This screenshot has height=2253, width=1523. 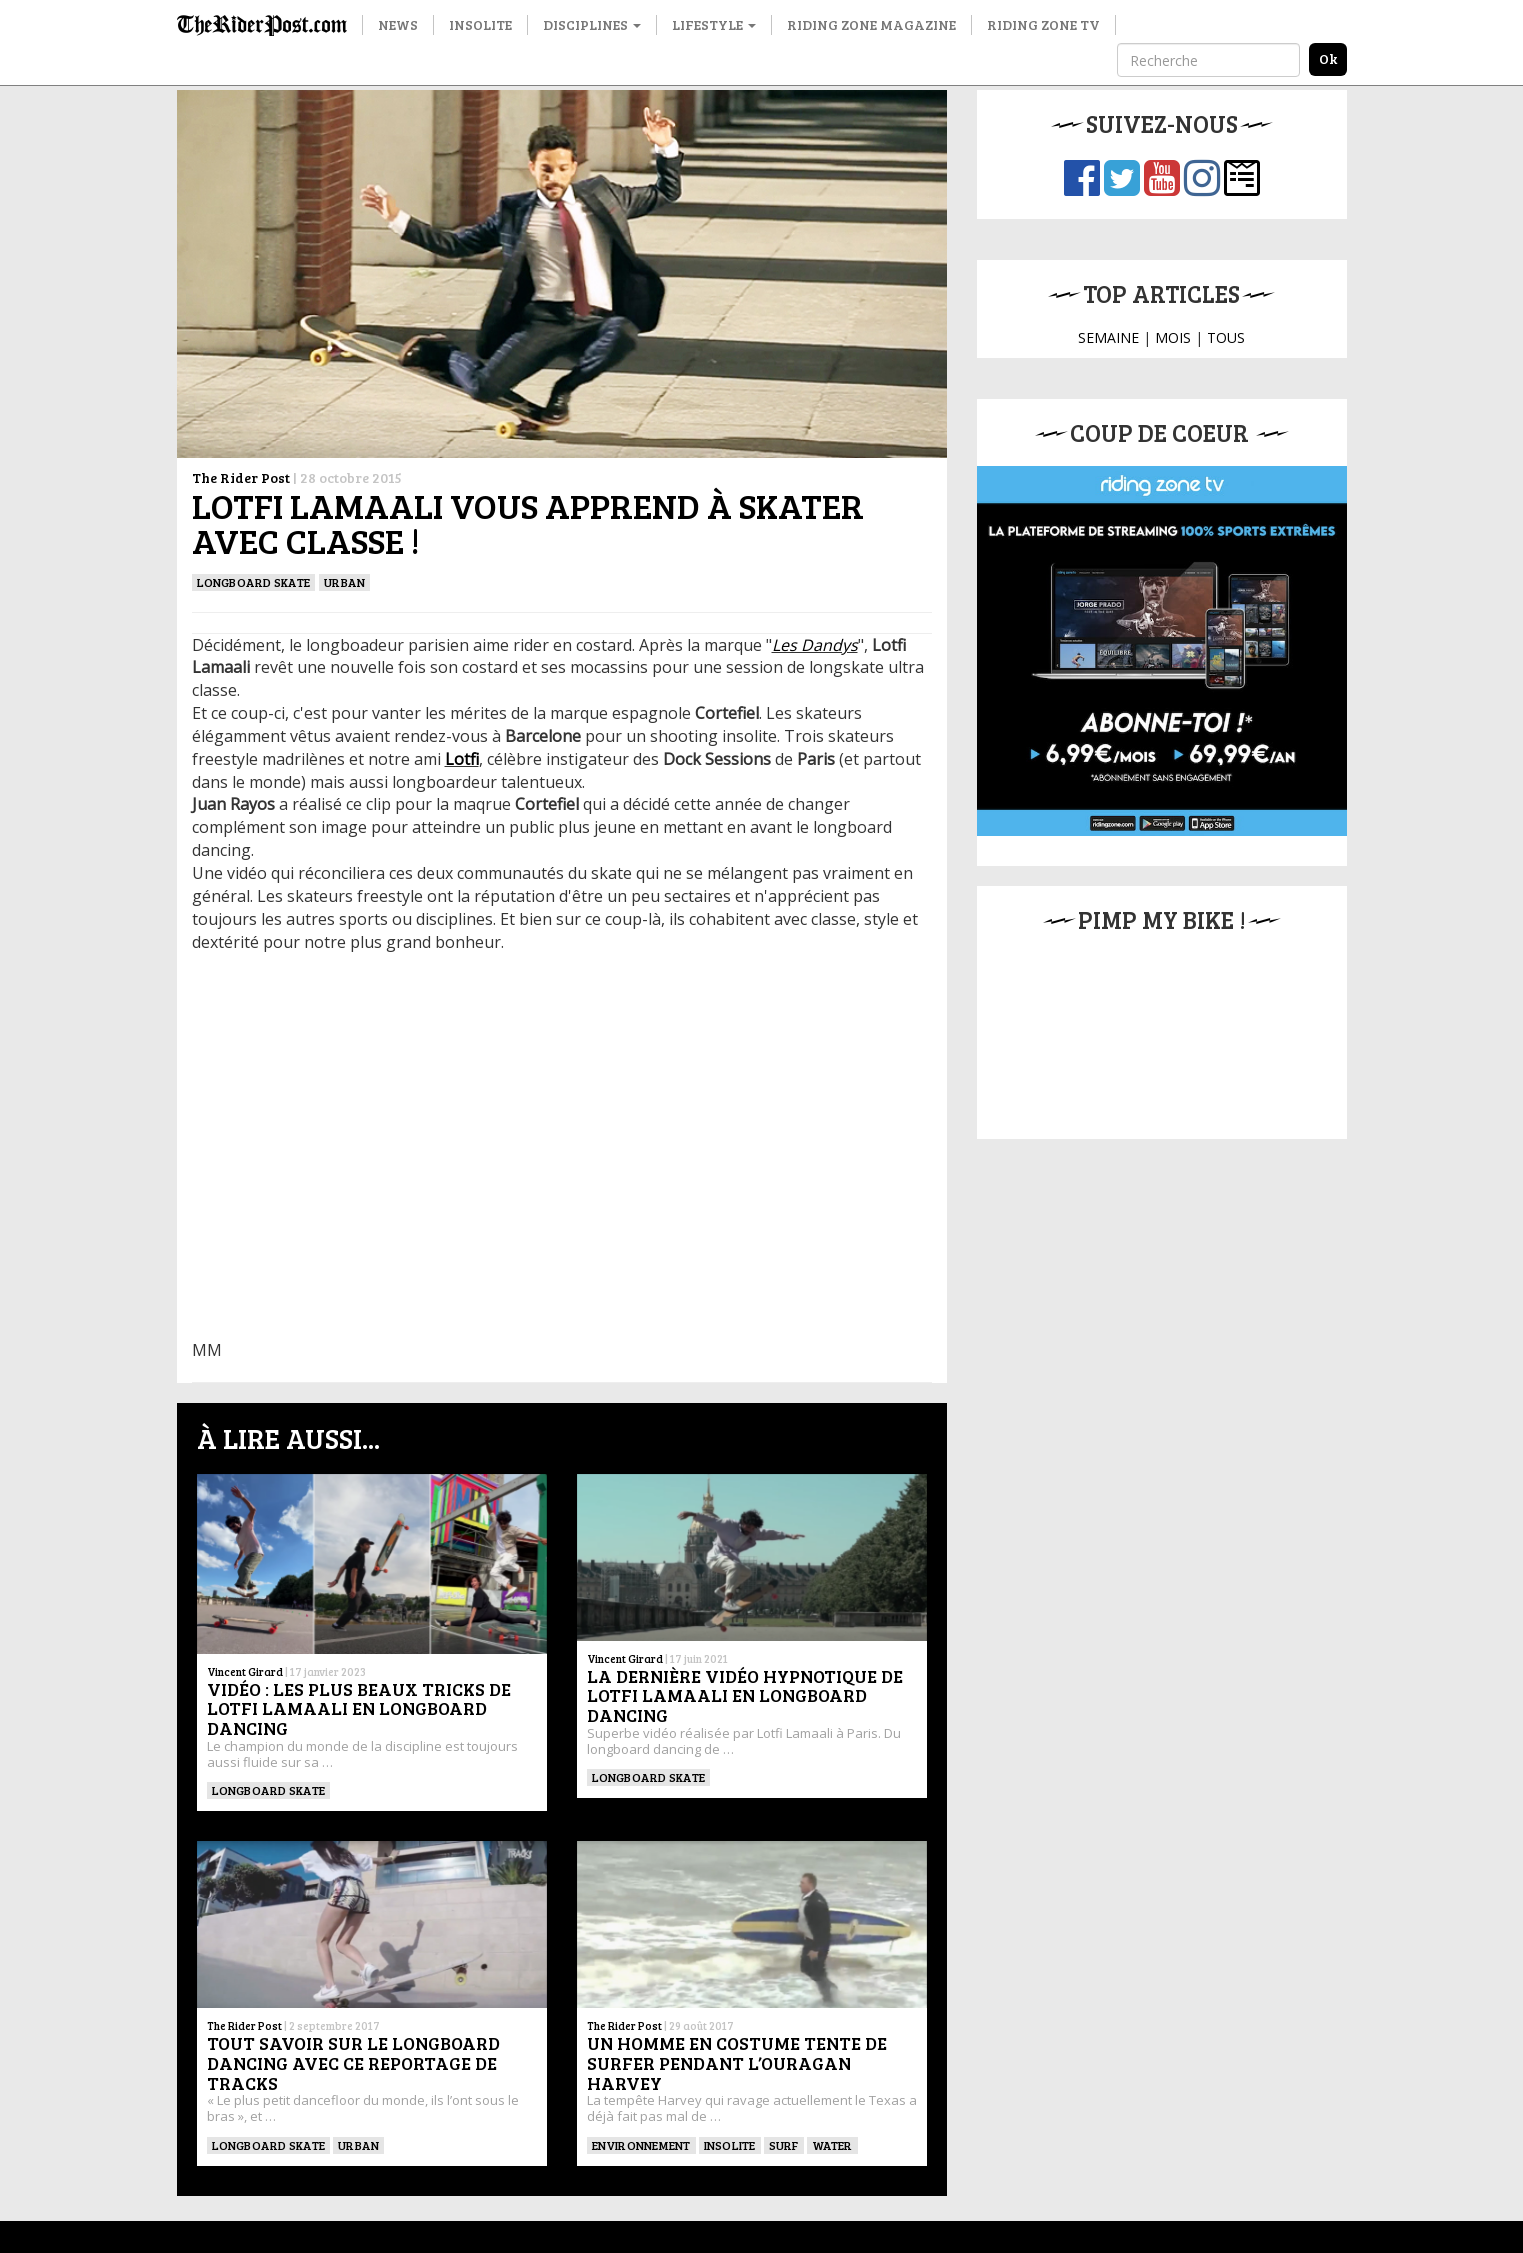 What do you see at coordinates (480, 24) in the screenshot?
I see `Insolite` at bounding box center [480, 24].